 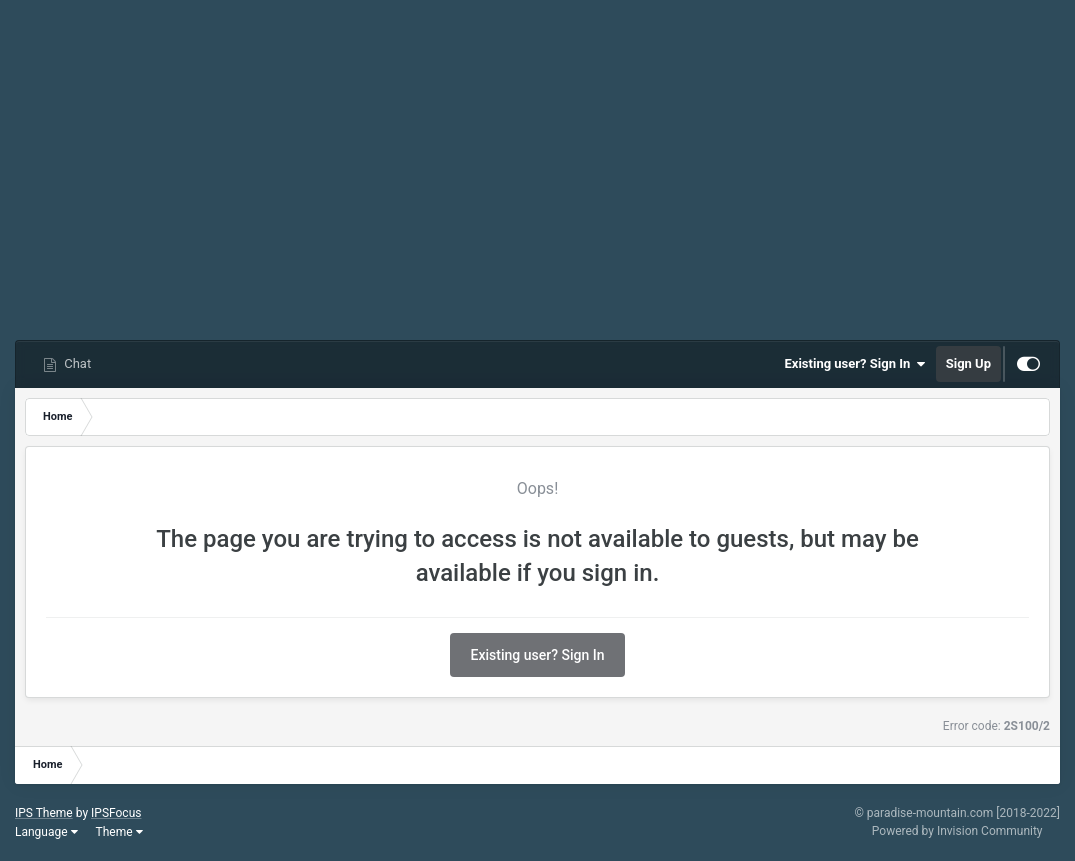 I want to click on Language, so click(x=46, y=832).